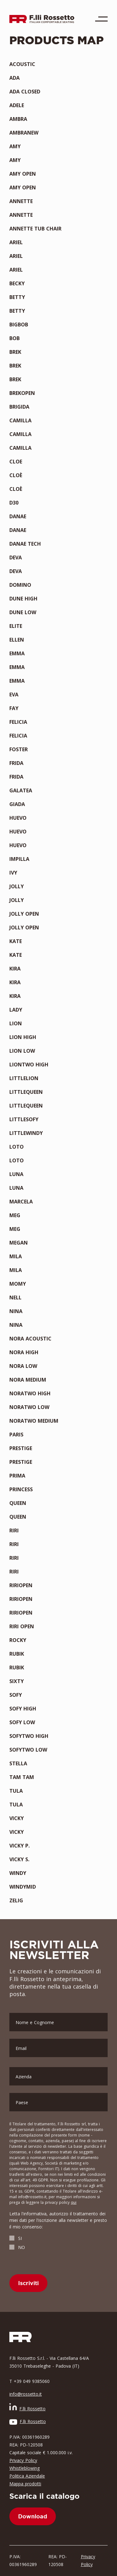  I want to click on EMMA, so click(17, 653).